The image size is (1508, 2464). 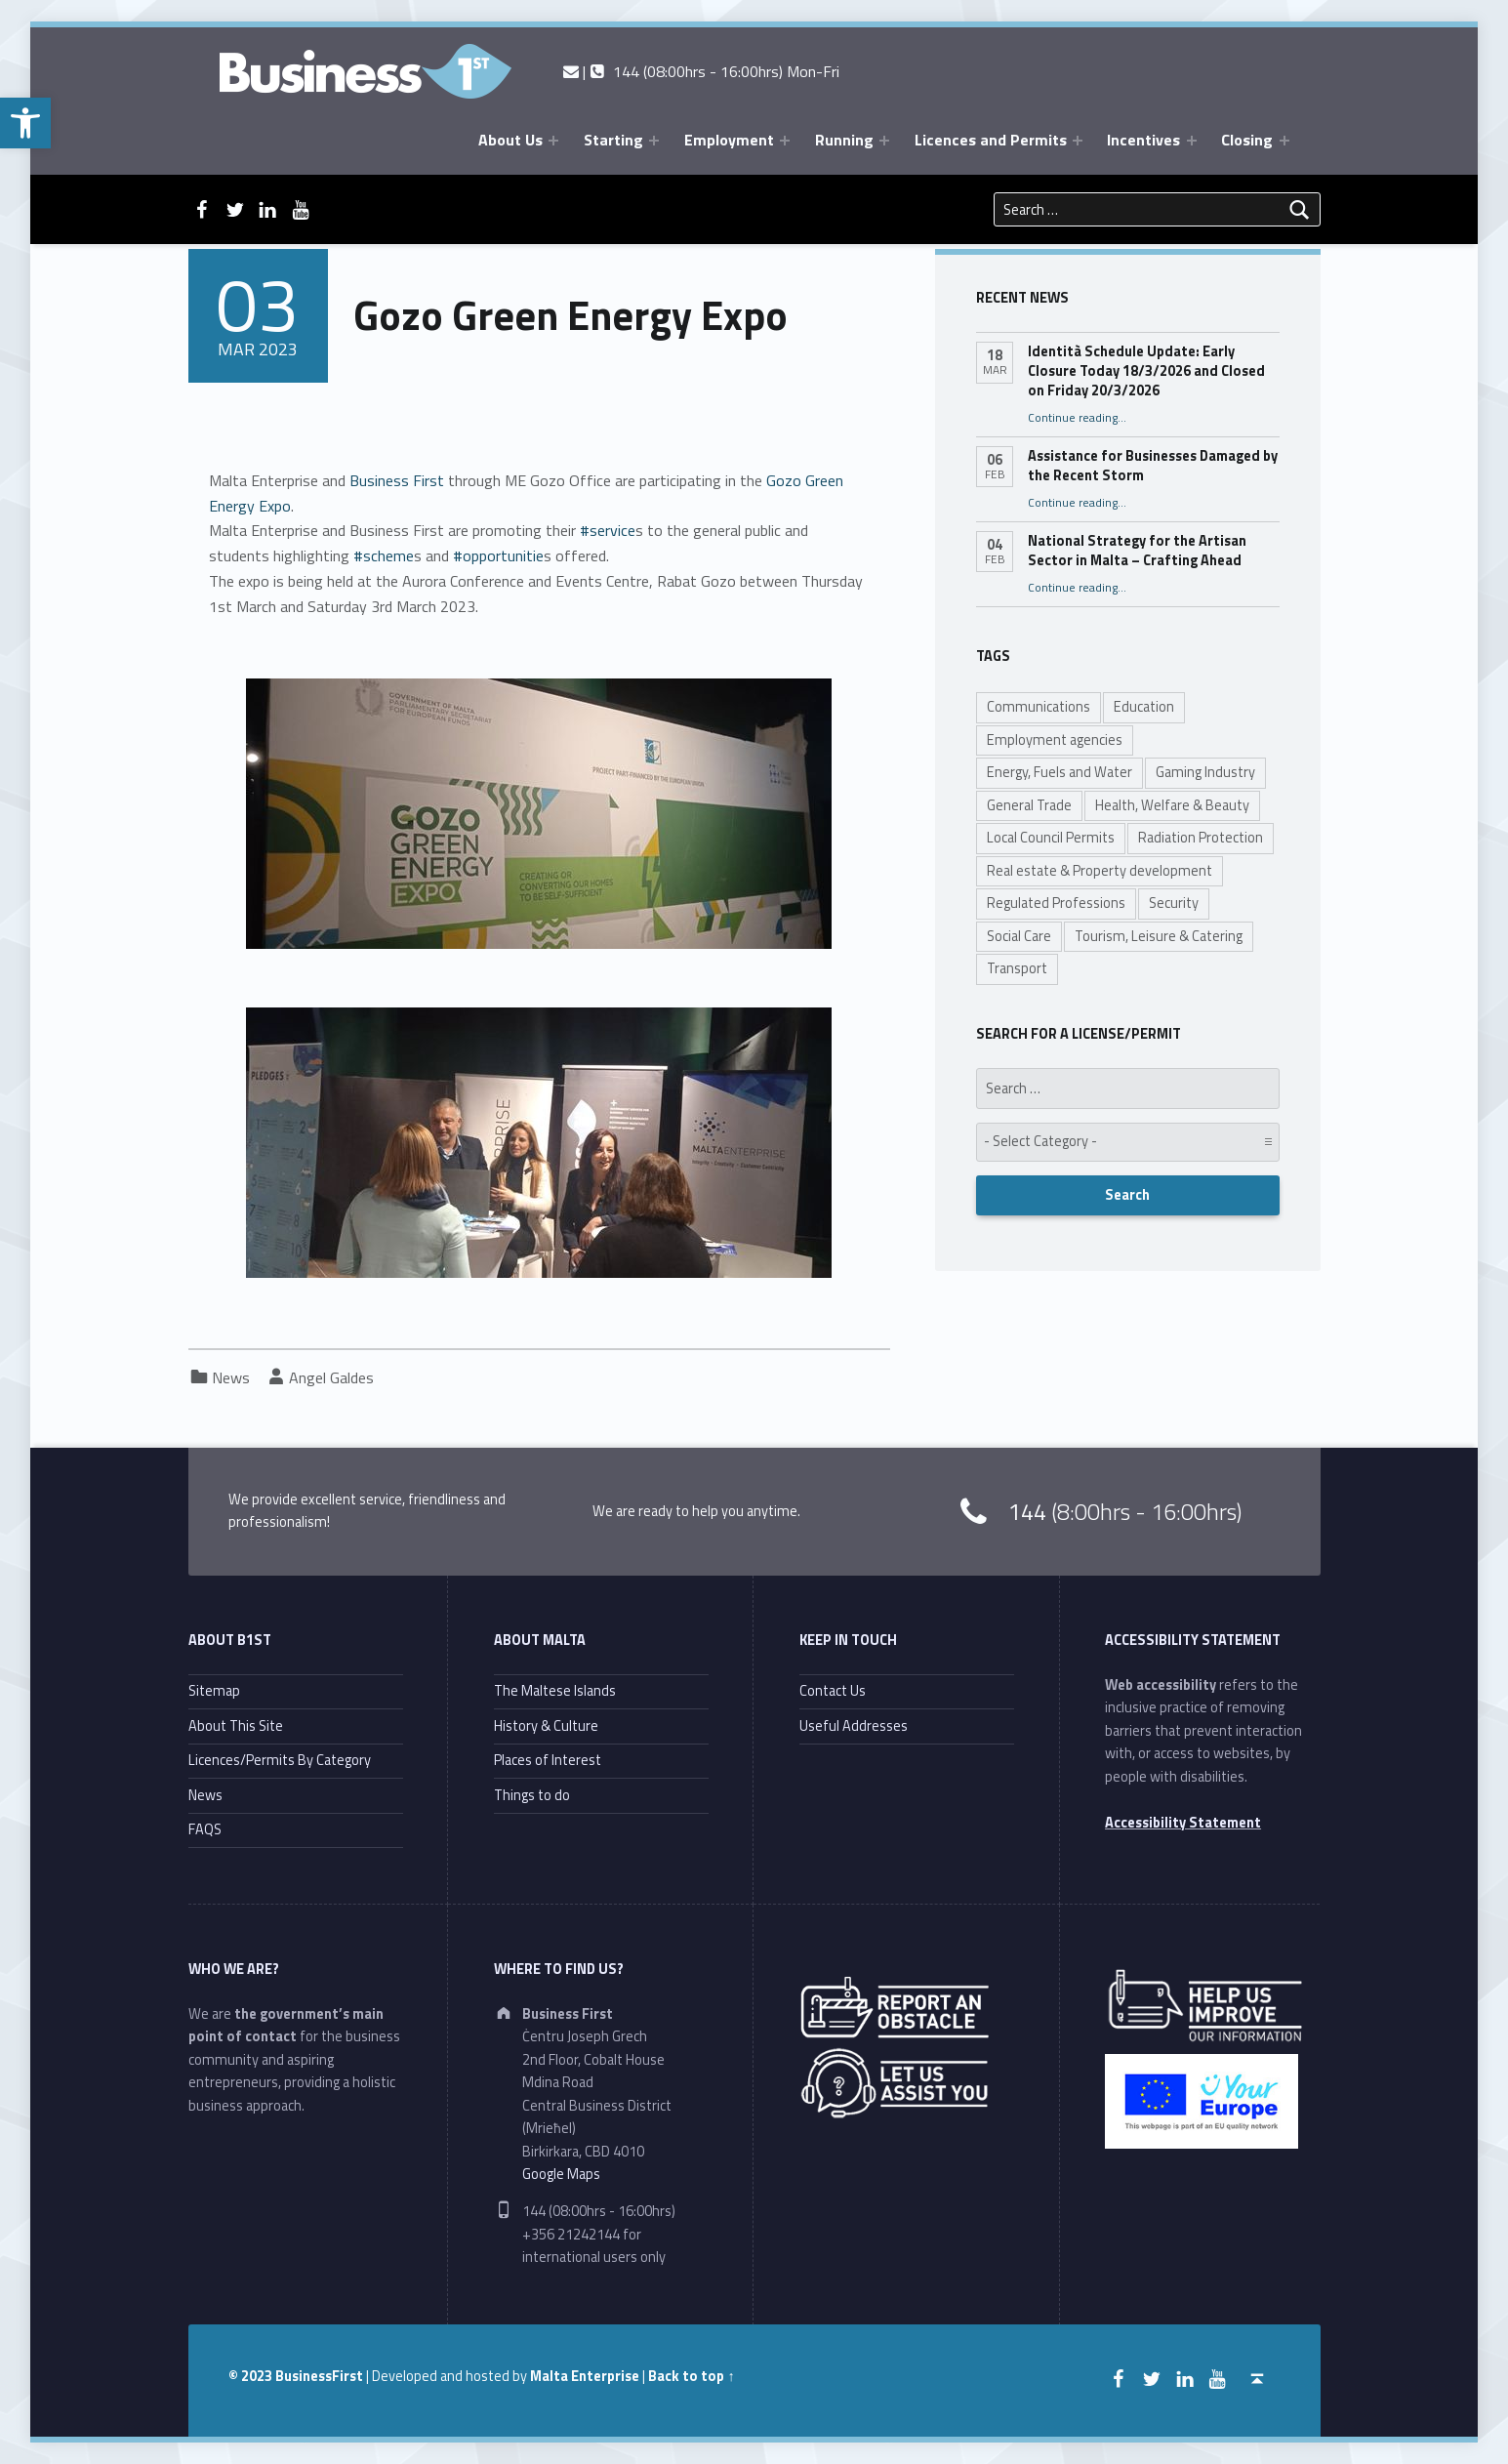 What do you see at coordinates (1247, 139) in the screenshot?
I see `Closing` at bounding box center [1247, 139].